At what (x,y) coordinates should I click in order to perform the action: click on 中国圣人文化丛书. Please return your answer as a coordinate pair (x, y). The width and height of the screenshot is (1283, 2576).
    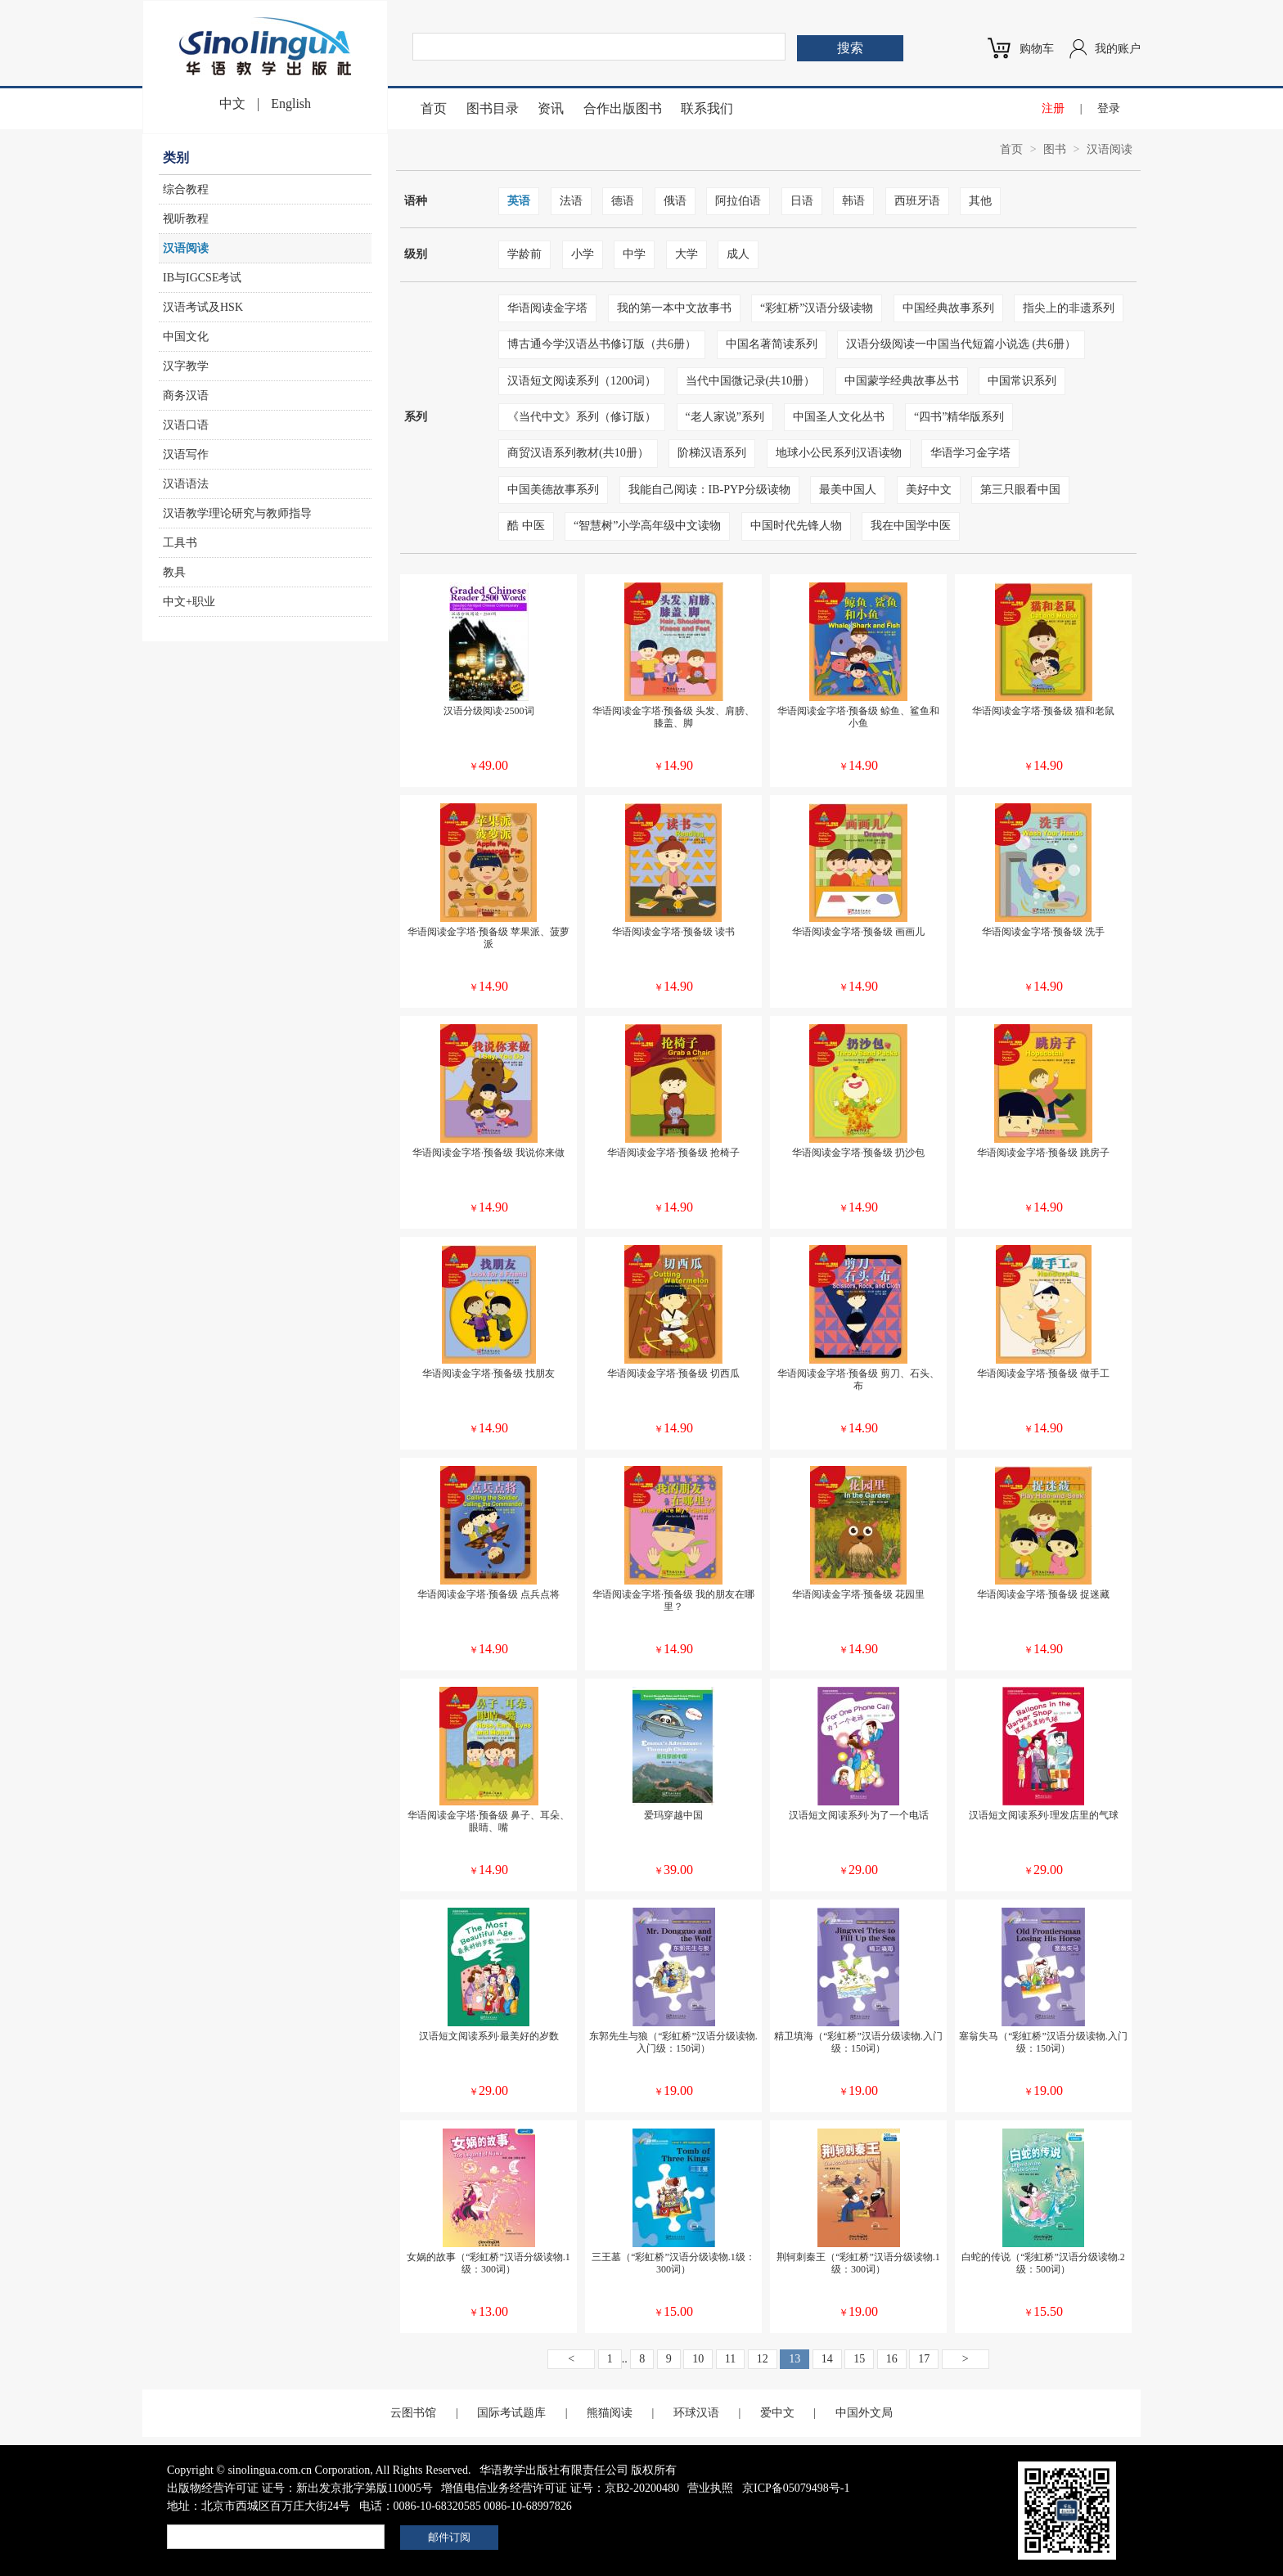
    Looking at the image, I should click on (839, 417).